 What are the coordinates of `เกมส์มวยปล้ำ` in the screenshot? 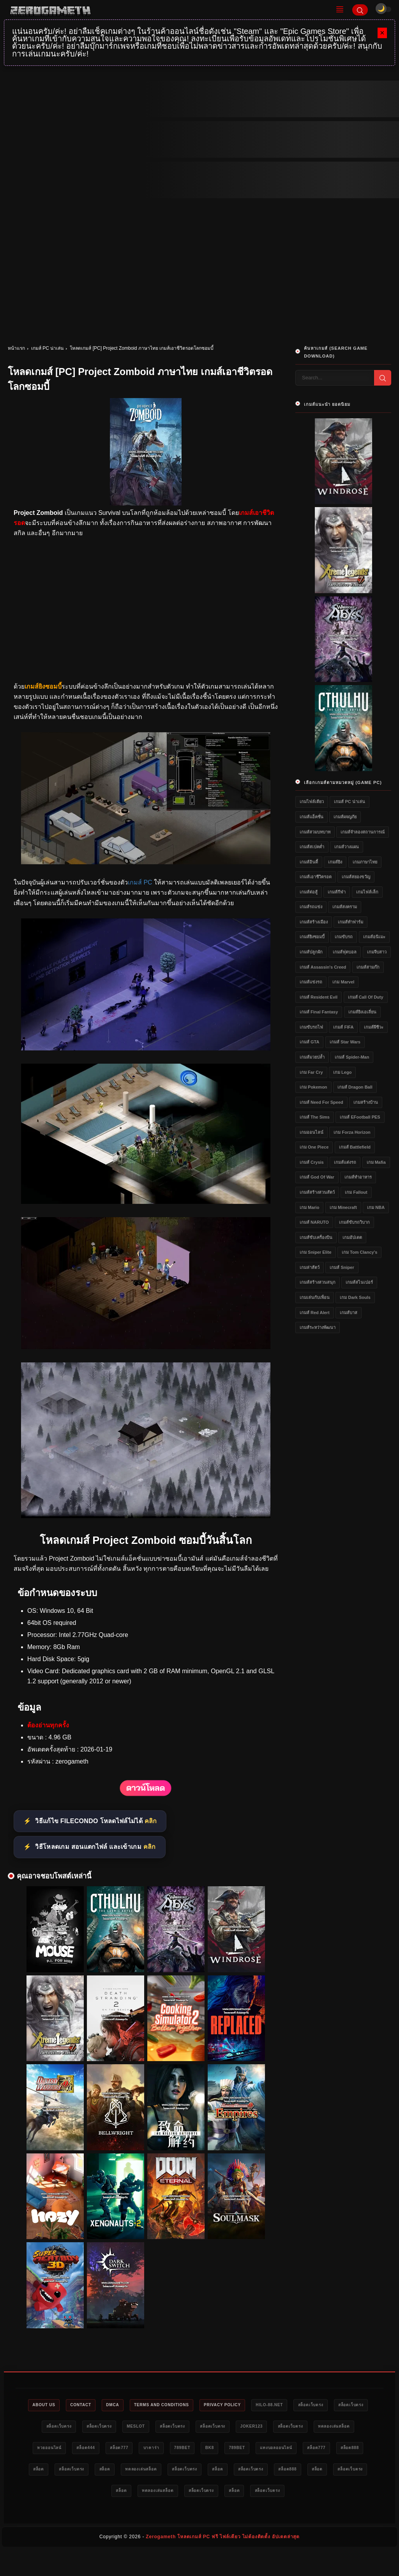 It's located at (312, 1057).